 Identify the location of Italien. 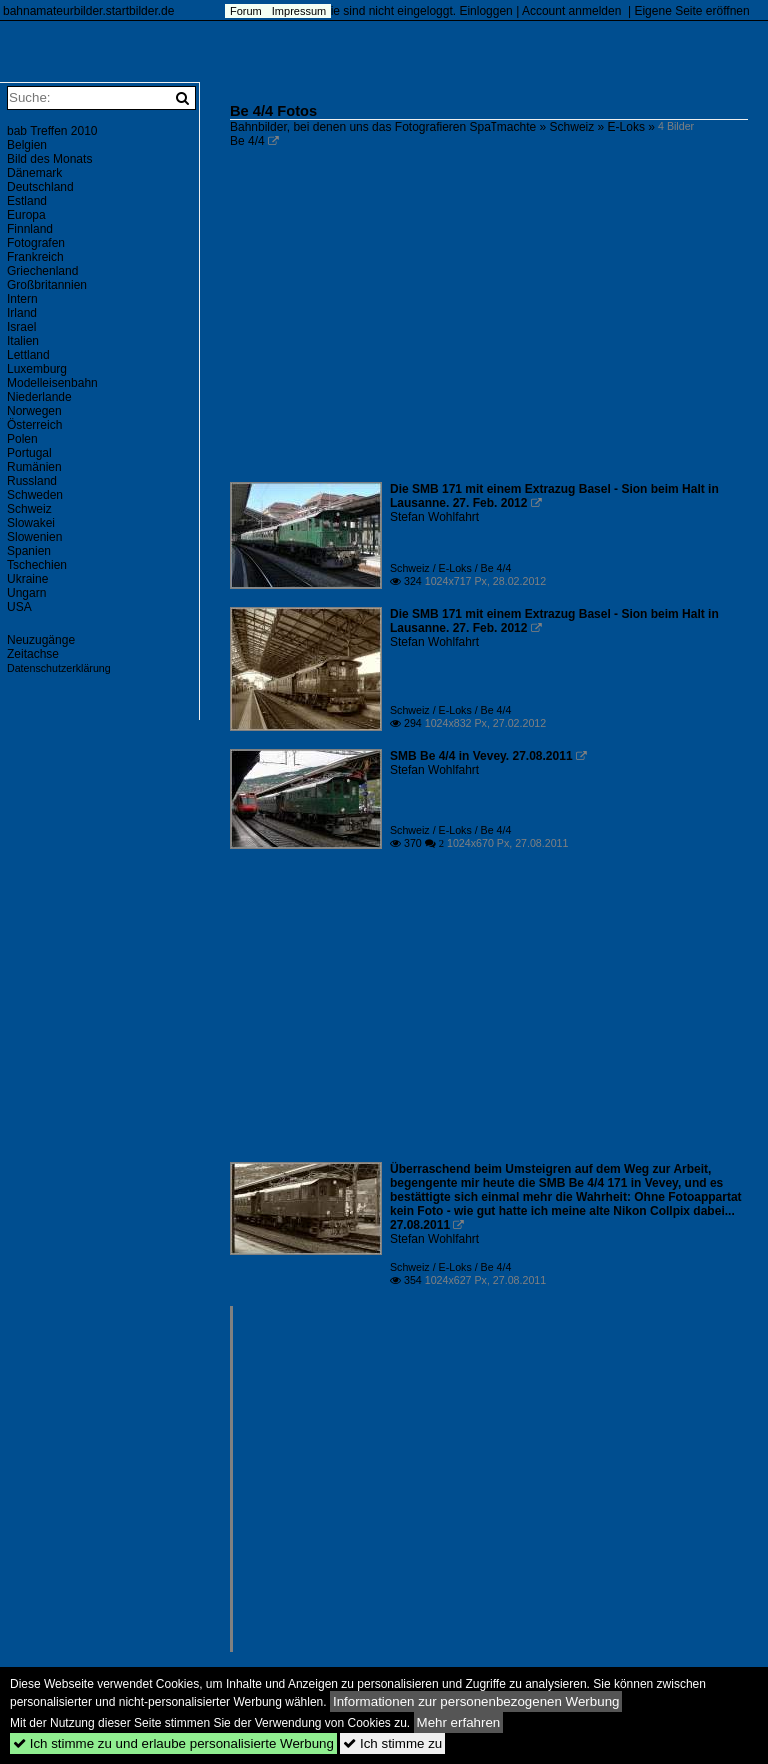
(23, 341).